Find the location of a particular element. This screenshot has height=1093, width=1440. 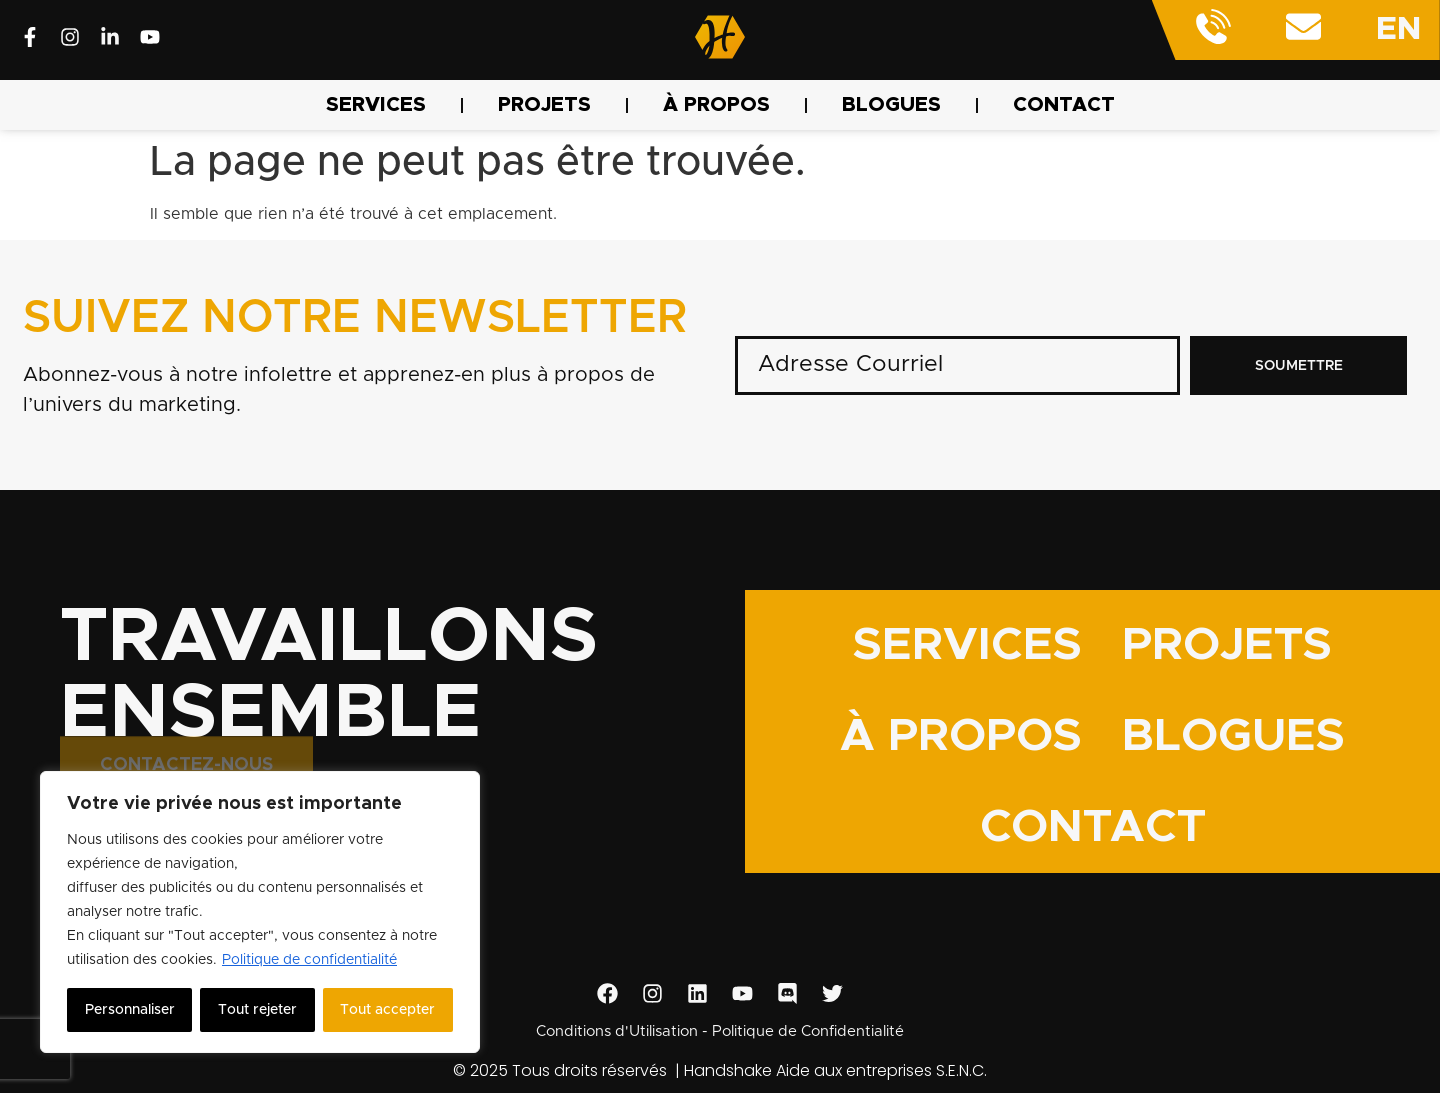

SERVICES is located at coordinates (376, 105).